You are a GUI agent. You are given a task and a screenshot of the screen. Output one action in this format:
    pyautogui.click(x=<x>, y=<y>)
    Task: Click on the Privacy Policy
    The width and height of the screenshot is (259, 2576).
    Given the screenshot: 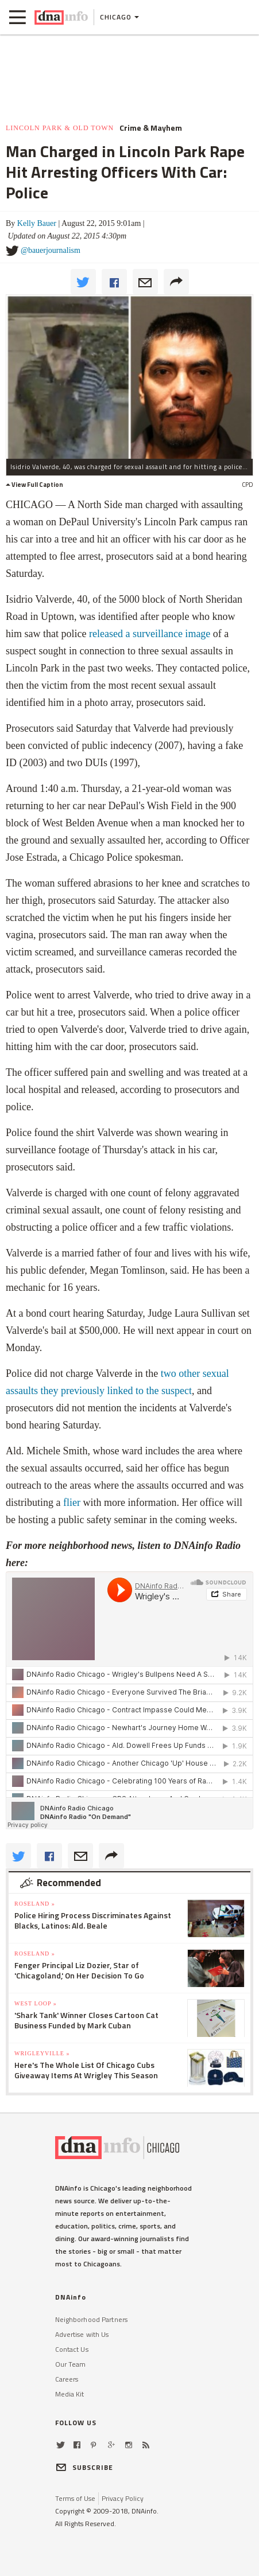 What is the action you would take?
    pyautogui.click(x=123, y=2498)
    